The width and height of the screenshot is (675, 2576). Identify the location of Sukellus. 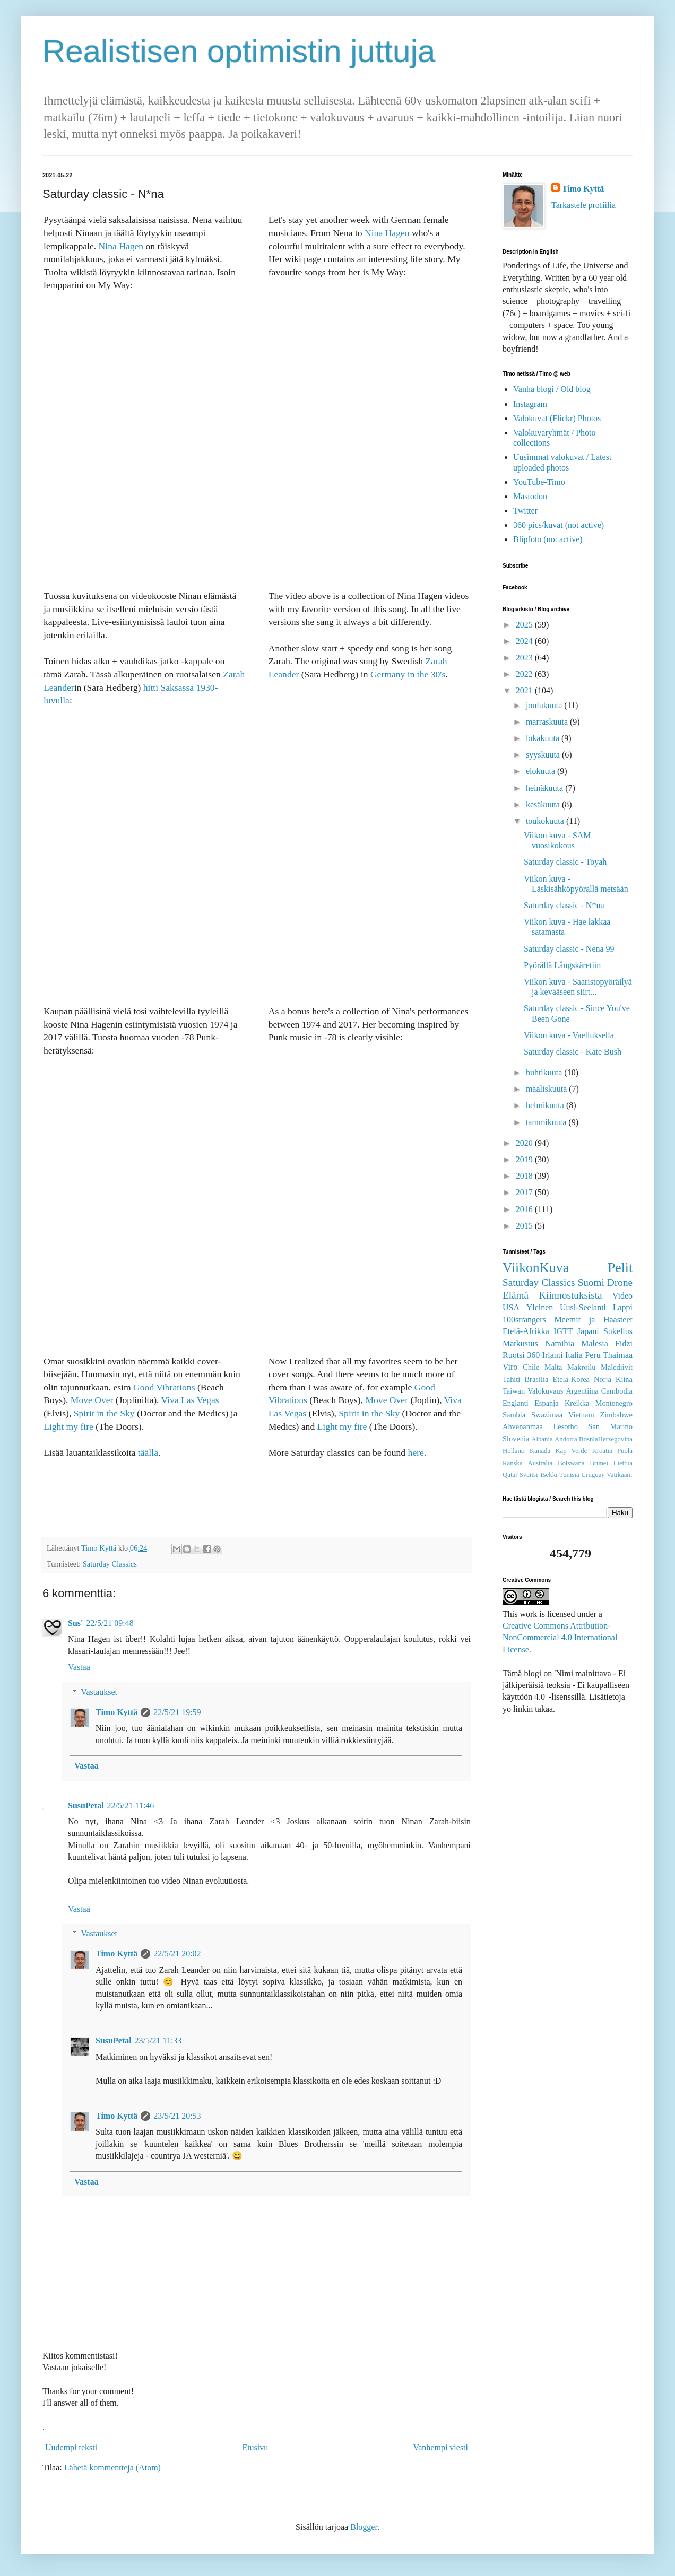
(618, 1331).